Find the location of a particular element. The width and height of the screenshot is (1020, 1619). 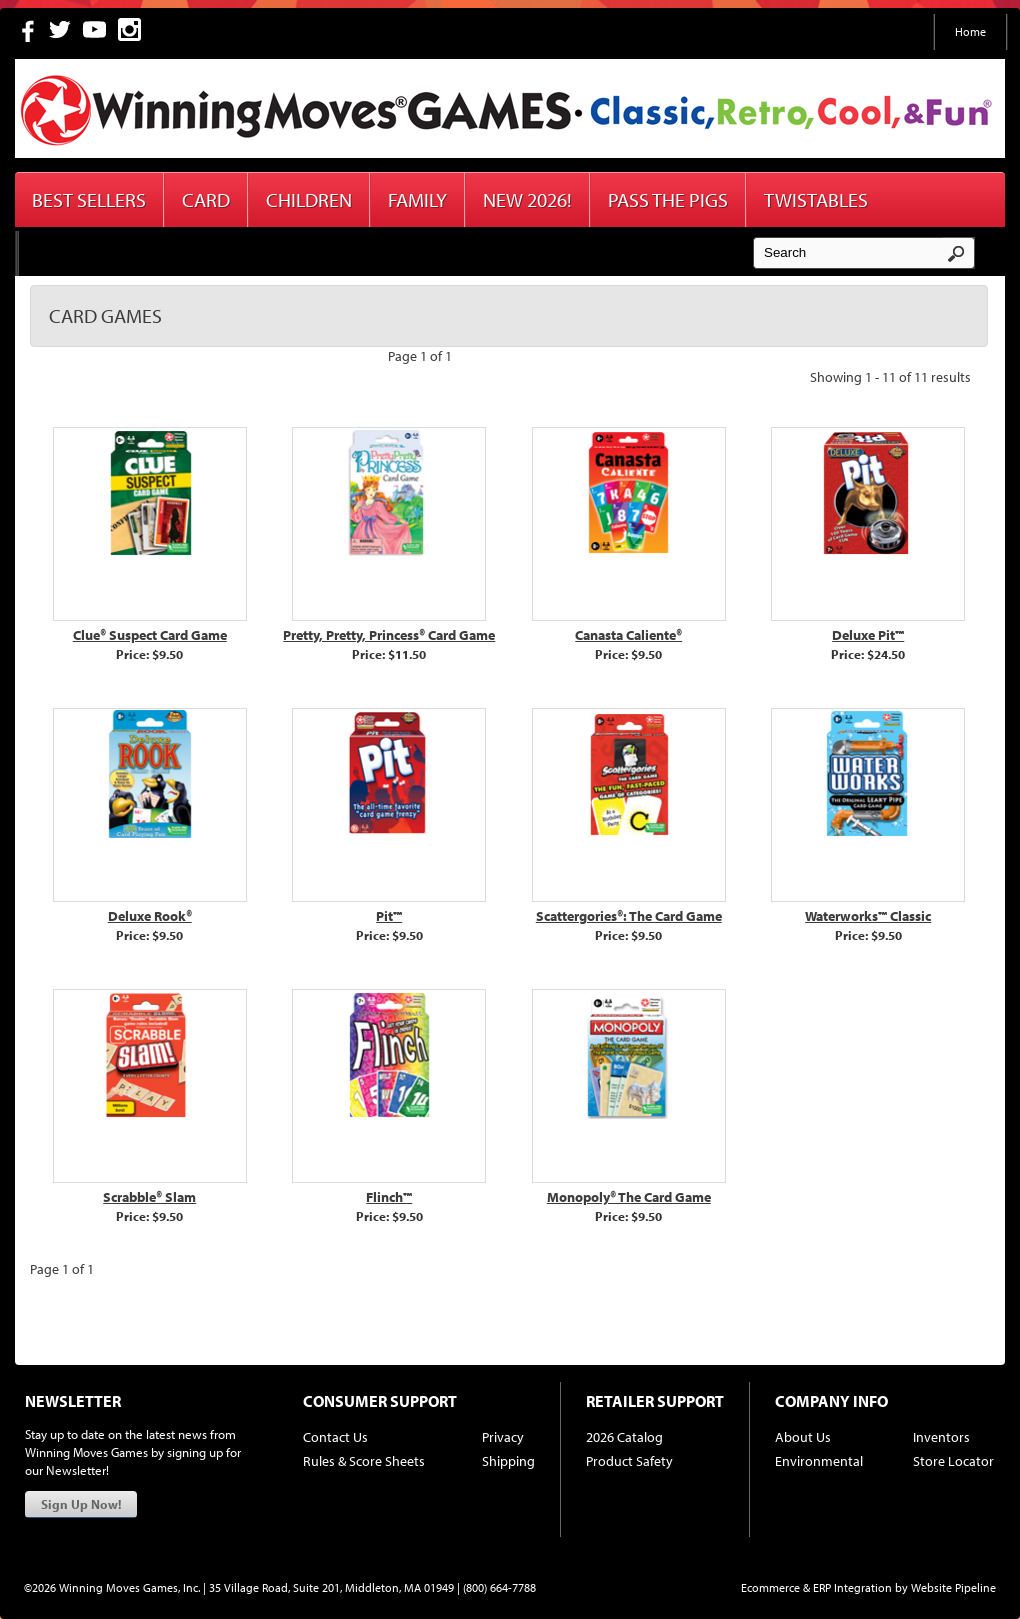

Pit™ is located at coordinates (389, 916).